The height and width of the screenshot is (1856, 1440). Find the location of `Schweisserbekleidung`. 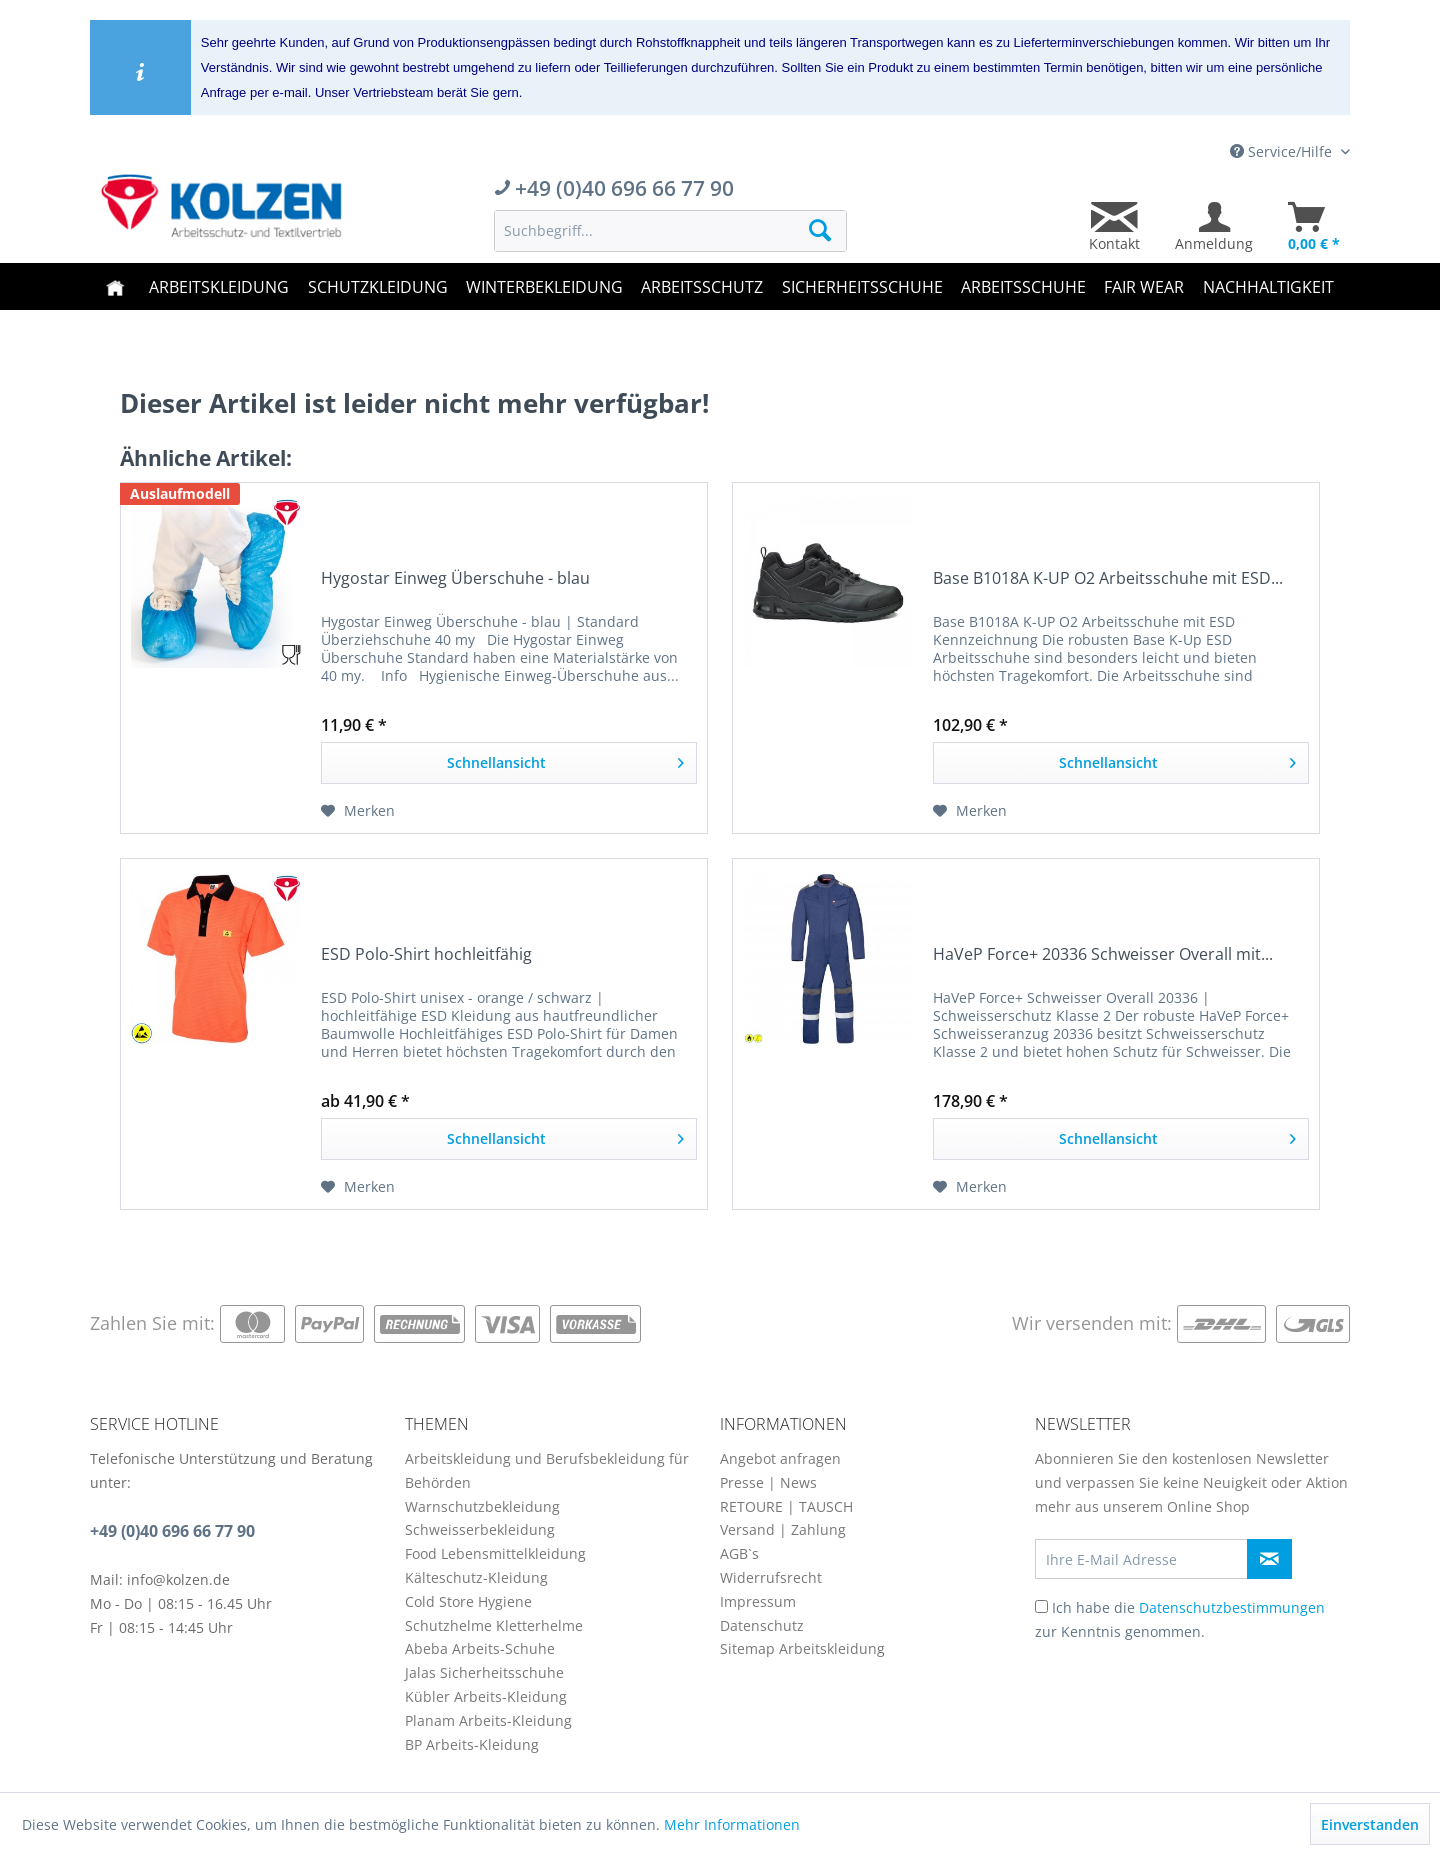

Schweisserbekleidung is located at coordinates (480, 1529).